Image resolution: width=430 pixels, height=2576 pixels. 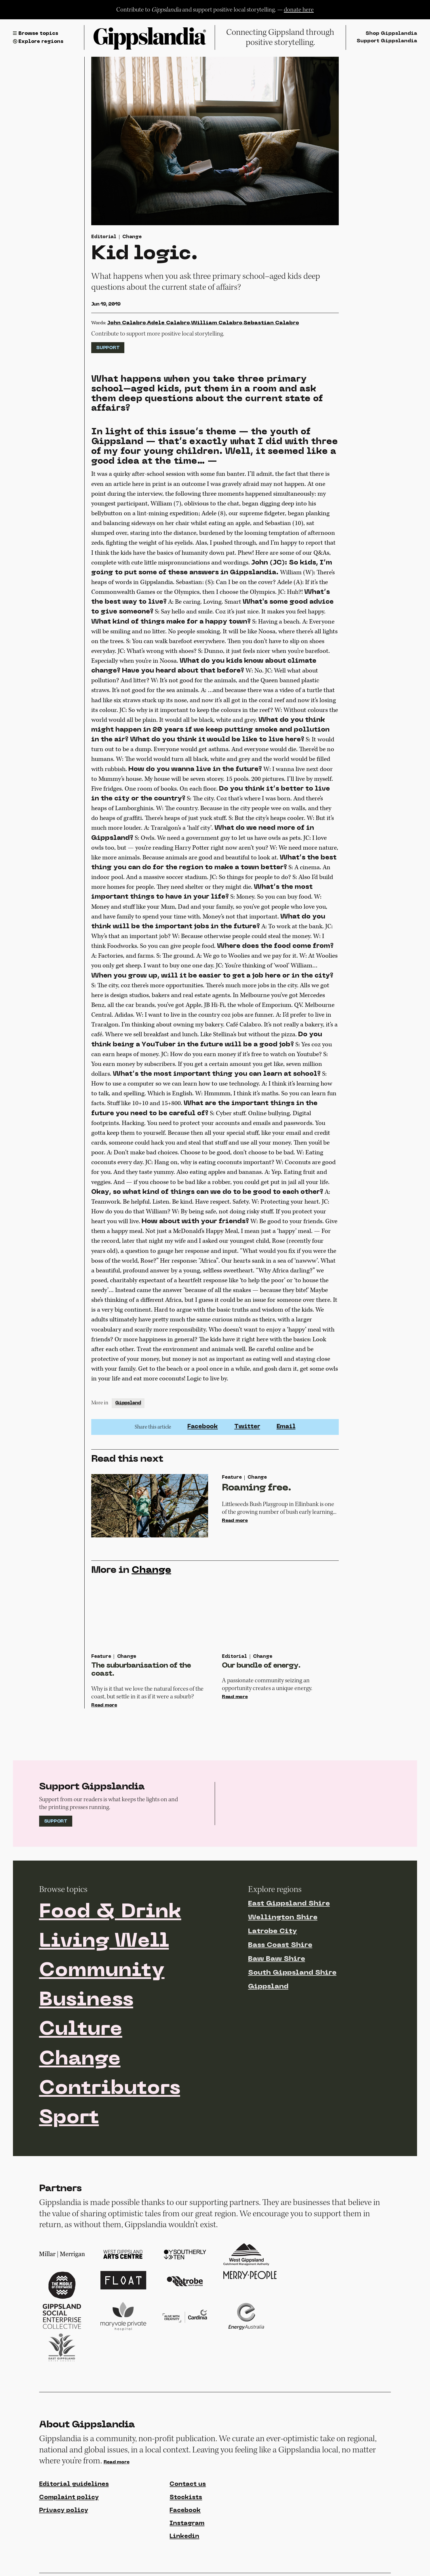 What do you see at coordinates (69, 2498) in the screenshot?
I see `Complaint policy` at bounding box center [69, 2498].